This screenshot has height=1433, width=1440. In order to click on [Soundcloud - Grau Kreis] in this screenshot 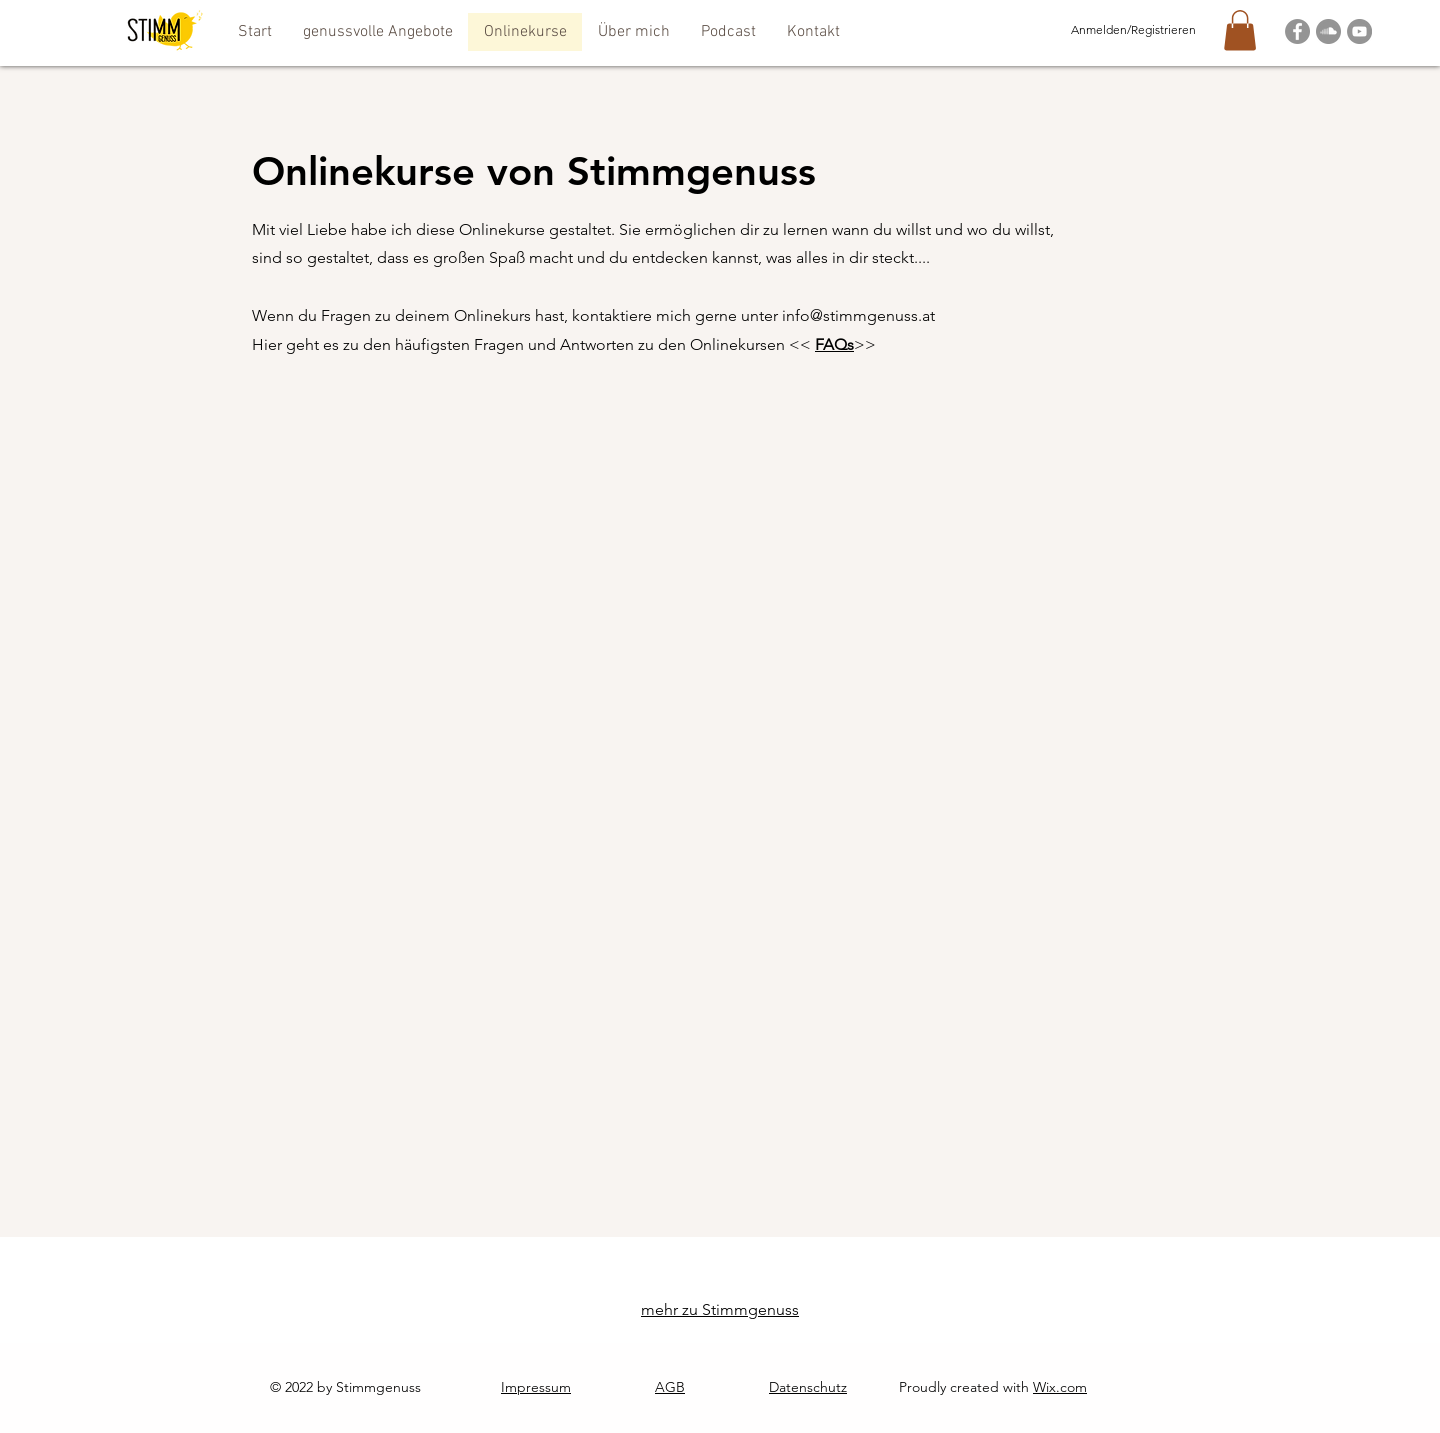, I will do `click(1328, 31)`.